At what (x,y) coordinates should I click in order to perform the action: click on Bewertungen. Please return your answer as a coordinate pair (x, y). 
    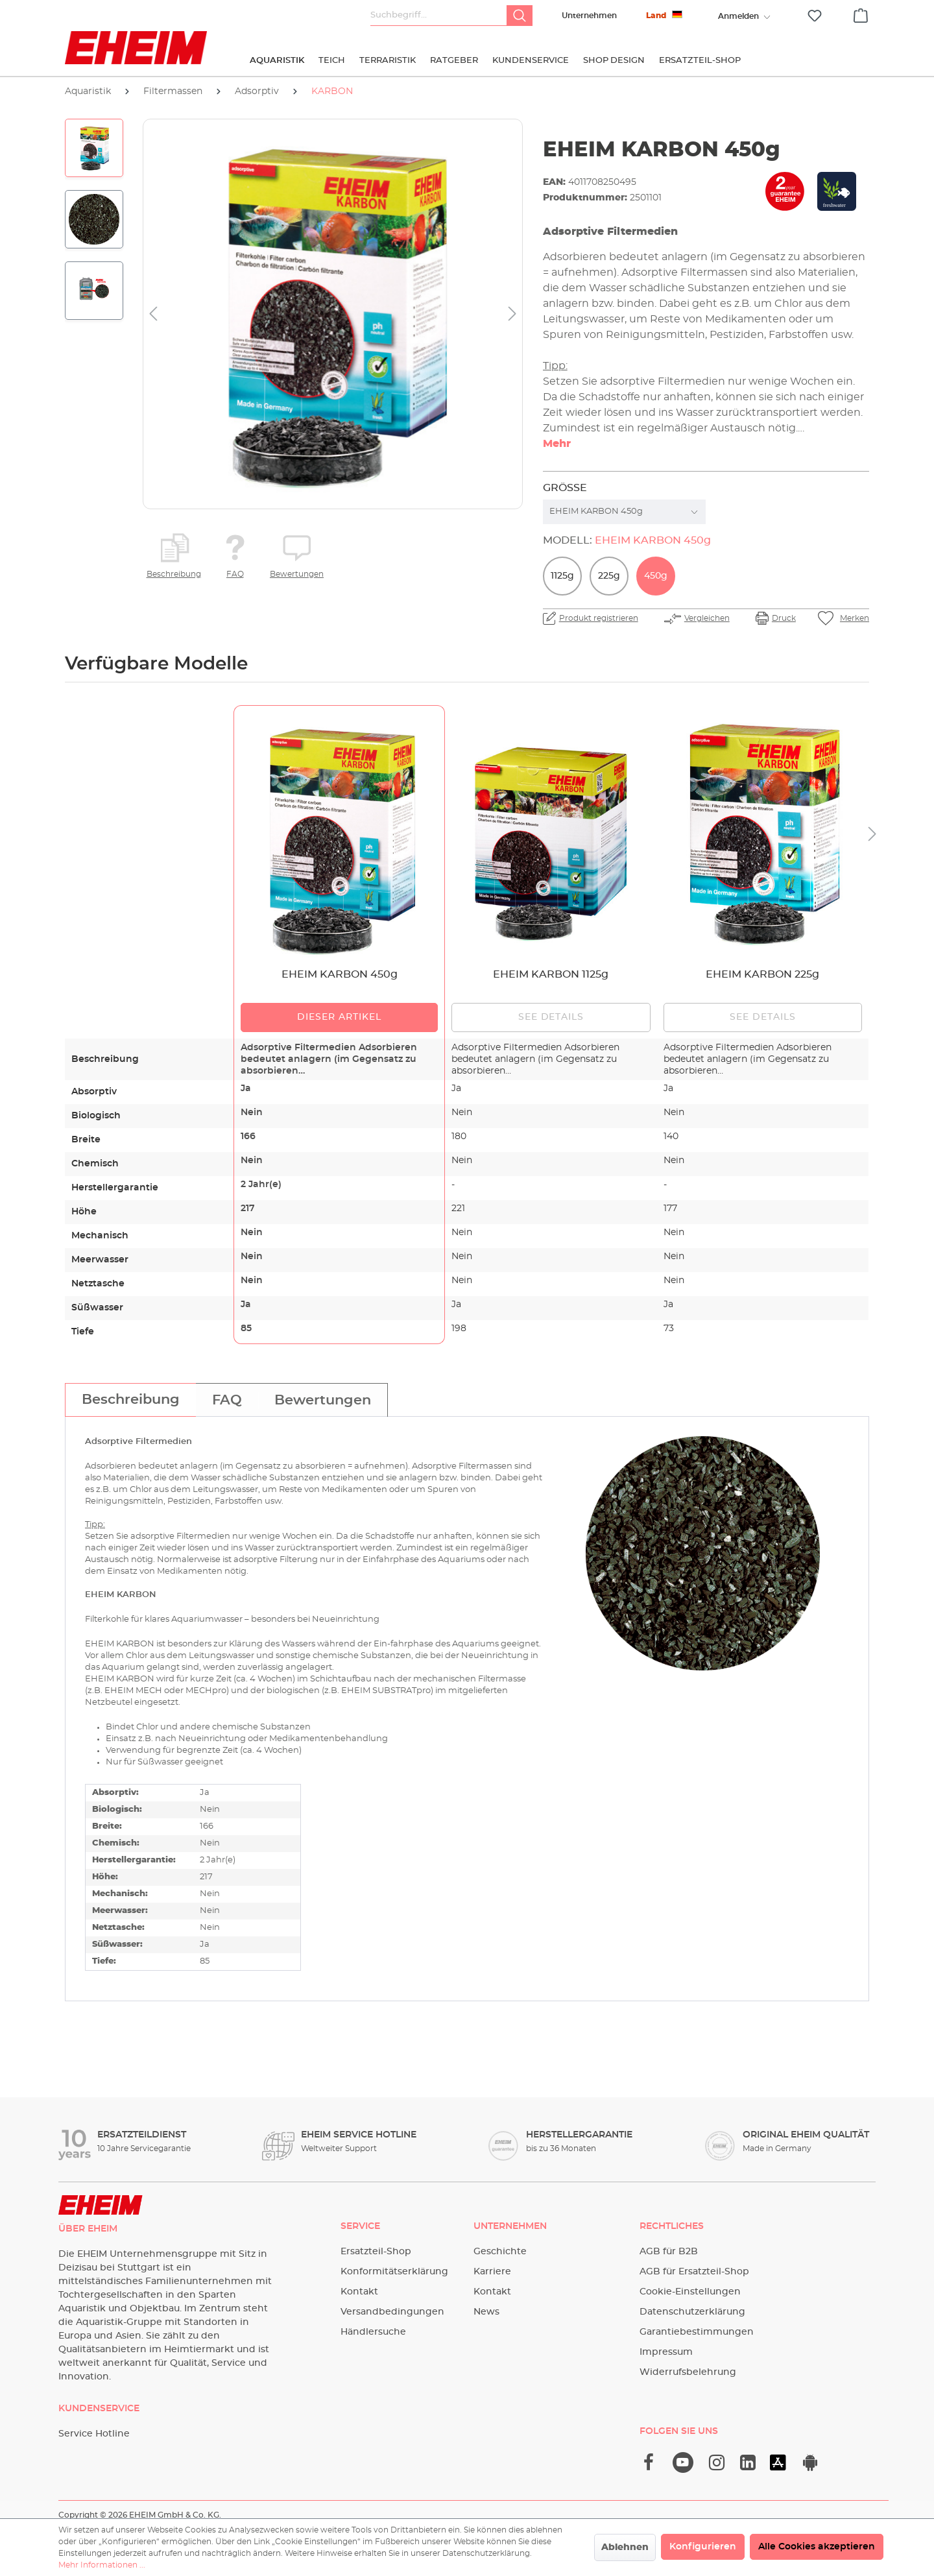
    Looking at the image, I should click on (297, 574).